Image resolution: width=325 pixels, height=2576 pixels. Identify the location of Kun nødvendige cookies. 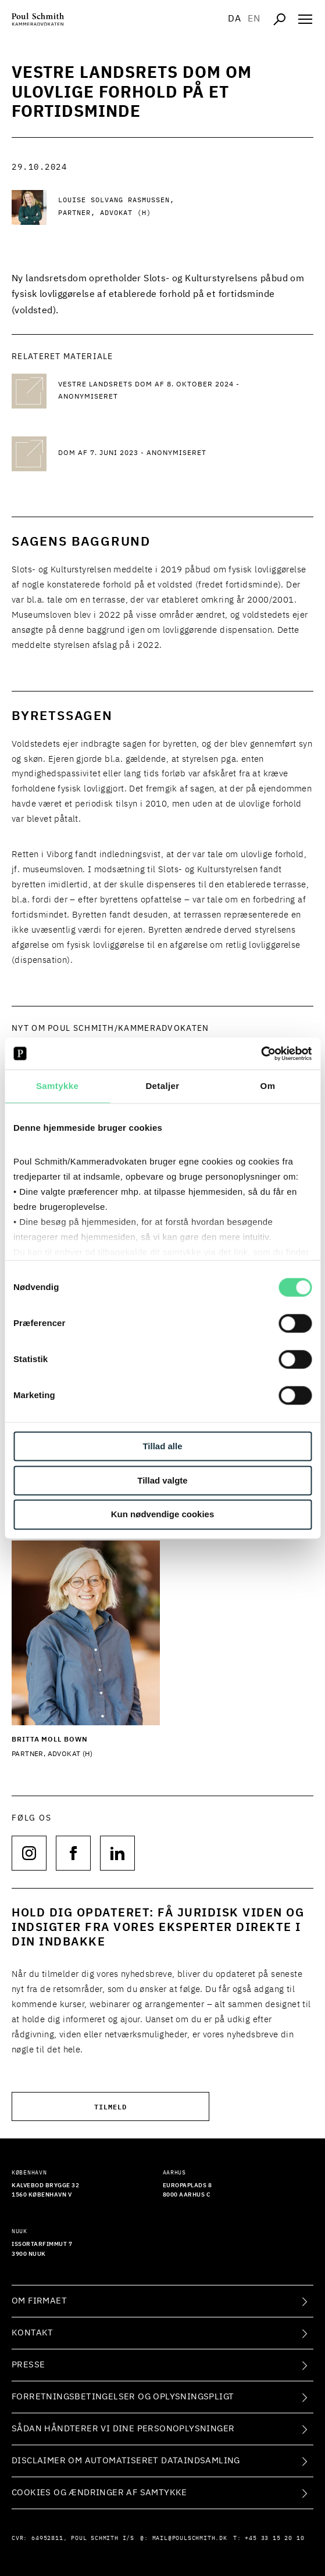
(163, 1515).